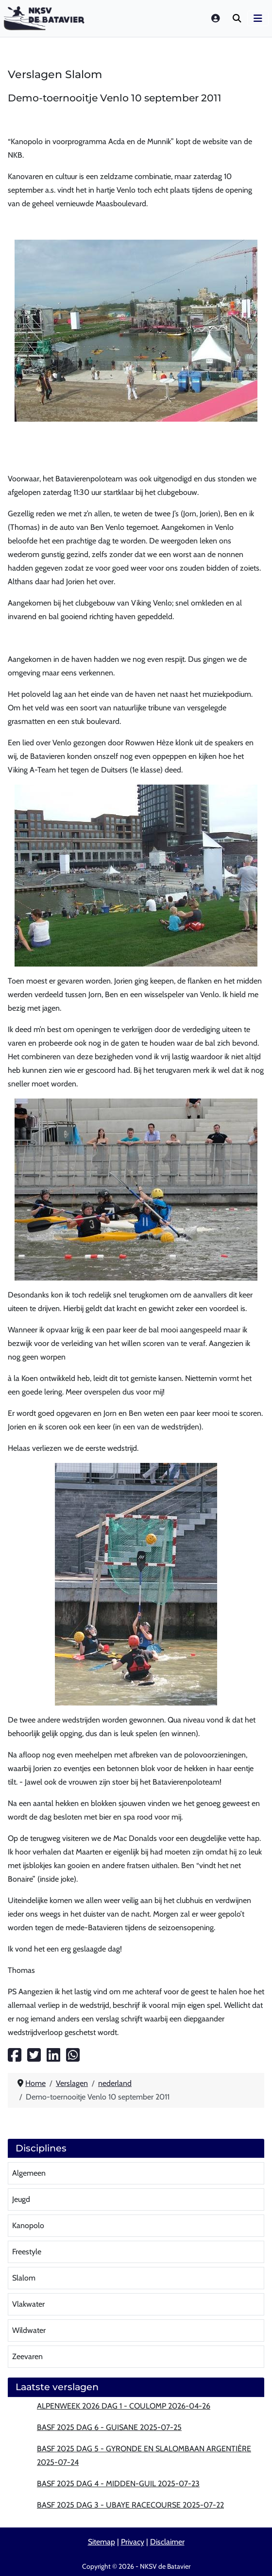  What do you see at coordinates (28, 2304) in the screenshot?
I see `Vlakwater` at bounding box center [28, 2304].